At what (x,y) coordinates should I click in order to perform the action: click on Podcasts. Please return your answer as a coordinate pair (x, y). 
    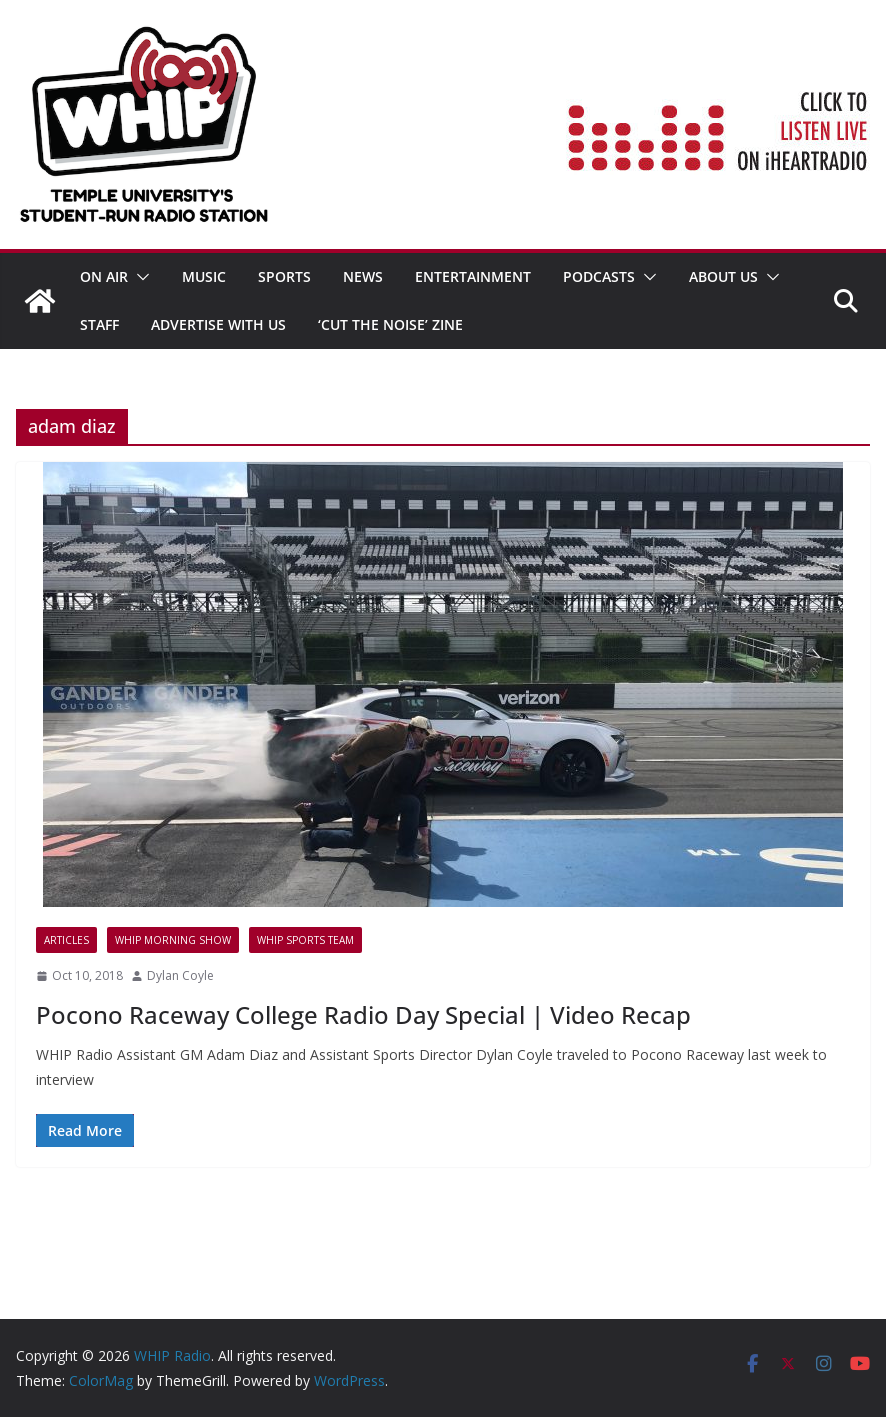
    Looking at the image, I should click on (599, 276).